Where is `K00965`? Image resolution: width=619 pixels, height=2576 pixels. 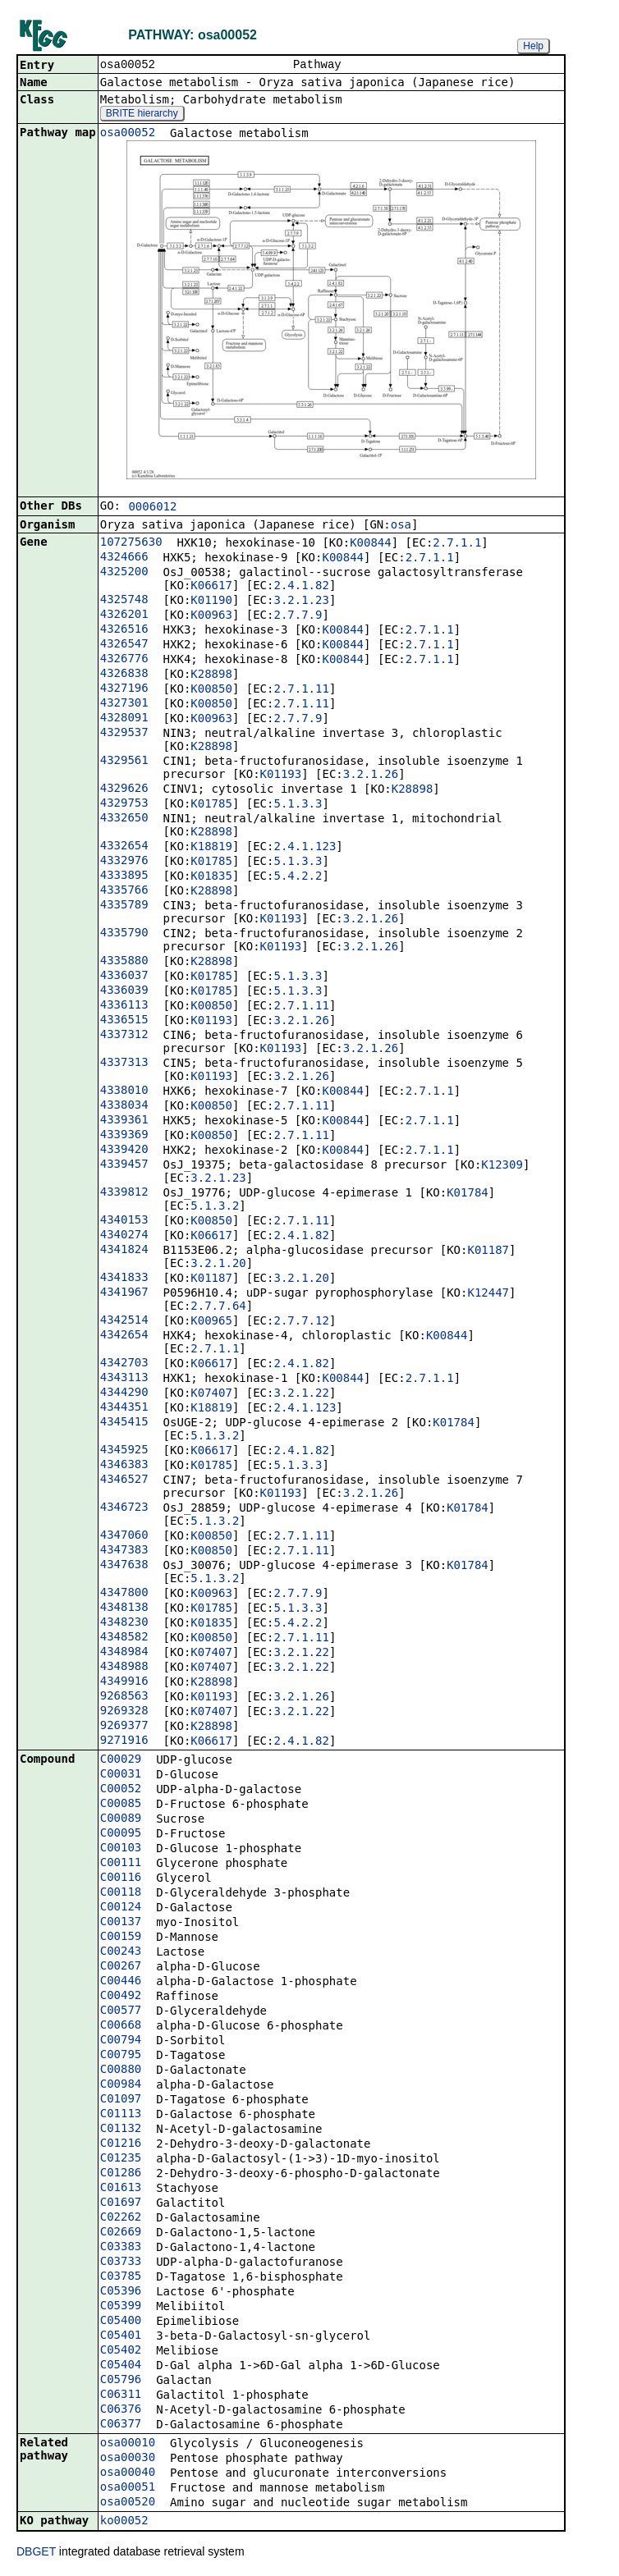 K00965 is located at coordinates (211, 1322).